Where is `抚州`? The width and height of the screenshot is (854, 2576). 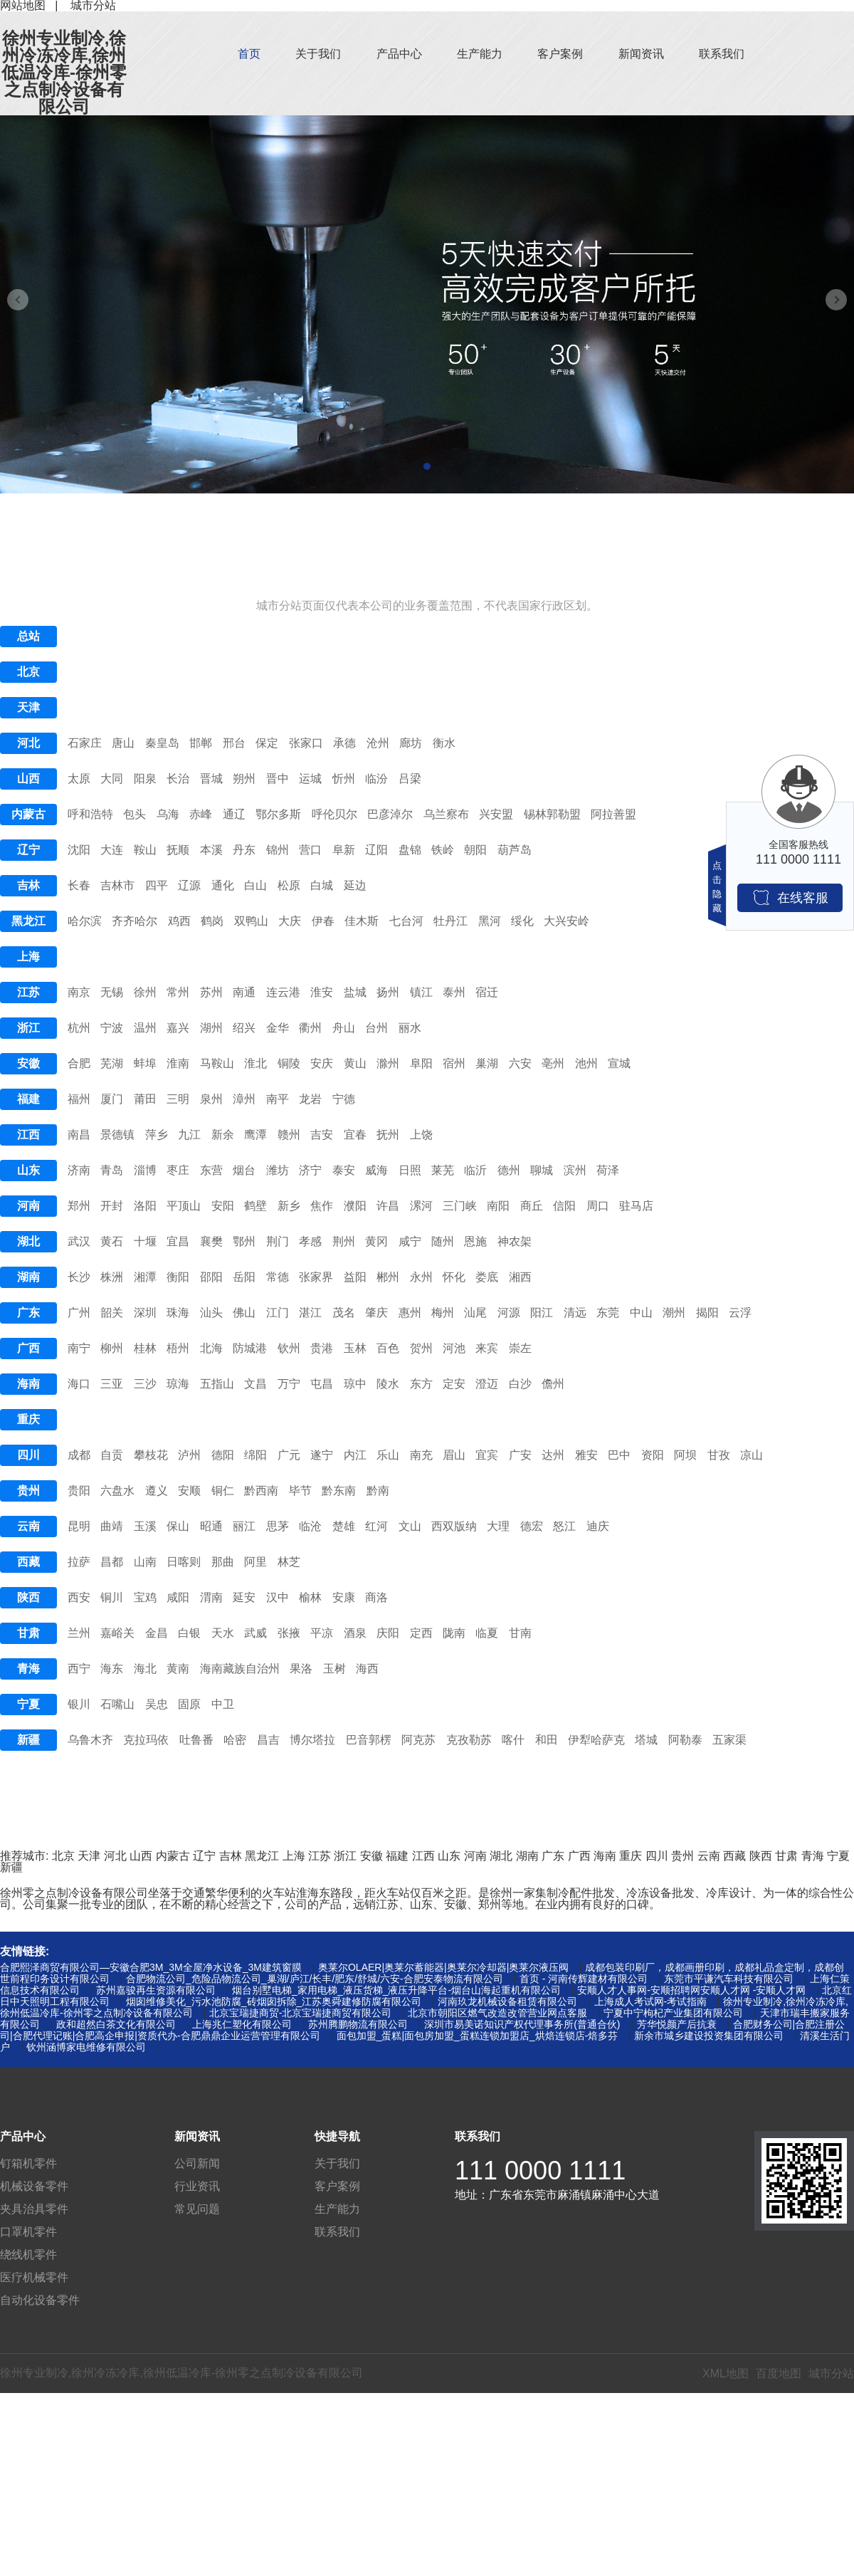
抚州 is located at coordinates (387, 1135).